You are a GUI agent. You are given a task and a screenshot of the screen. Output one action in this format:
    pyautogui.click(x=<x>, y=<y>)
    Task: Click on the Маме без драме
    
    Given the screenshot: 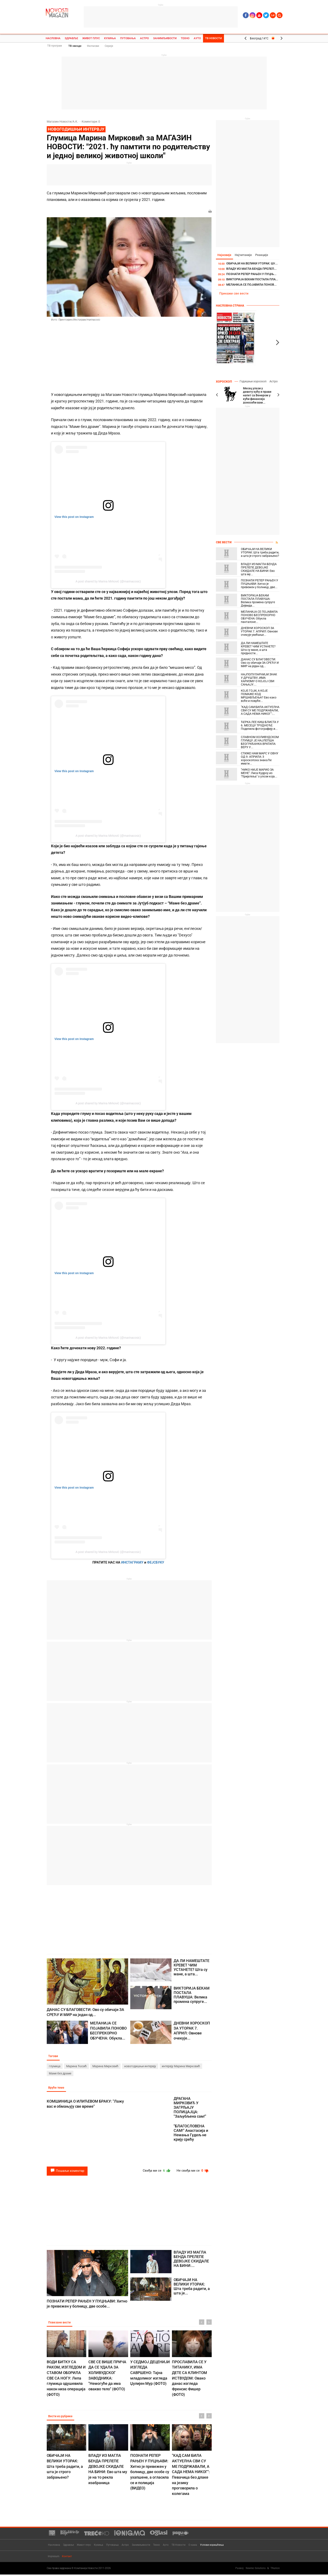 What is the action you would take?
    pyautogui.click(x=60, y=2073)
    